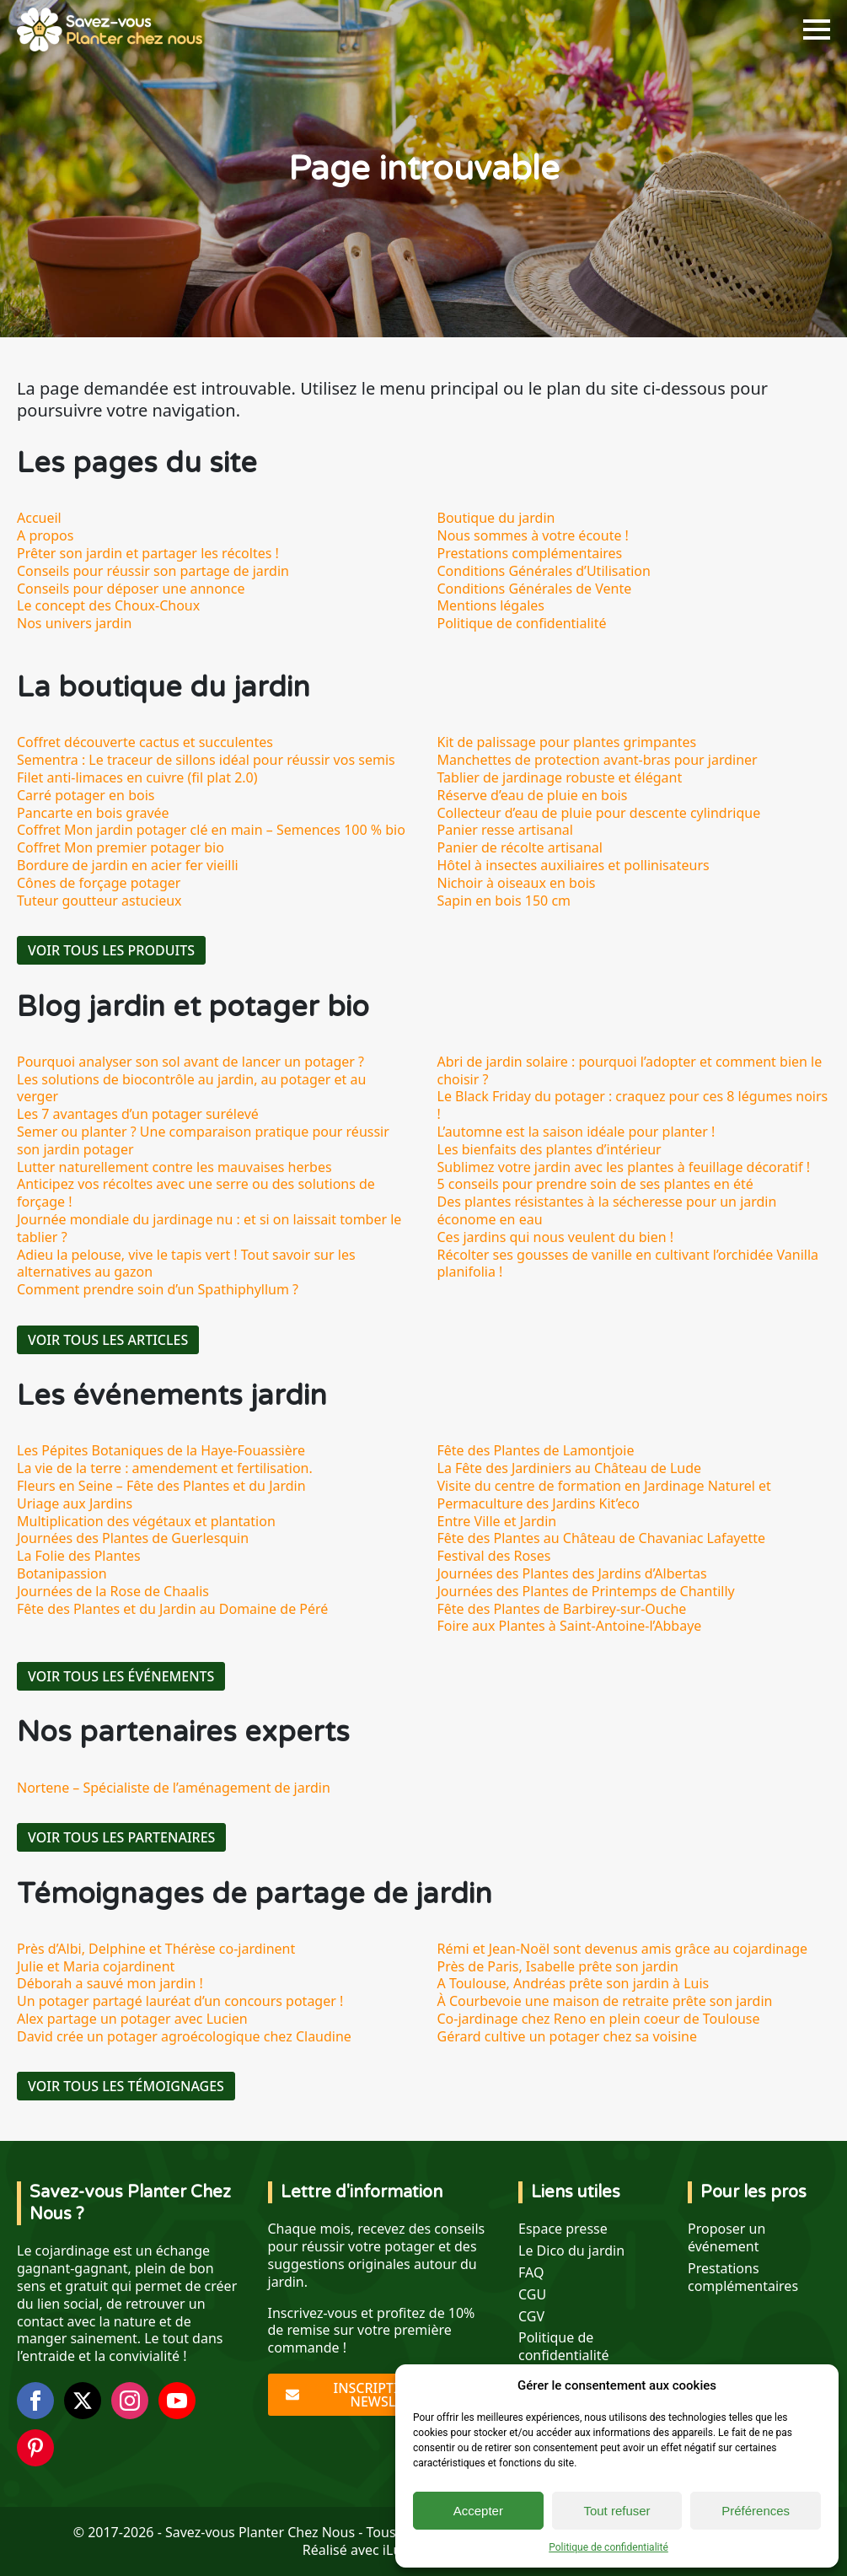 The height and width of the screenshot is (2576, 847). What do you see at coordinates (206, 759) in the screenshot?
I see `Sementra : Le traceur de sillons idéal pour réussir vos semis` at bounding box center [206, 759].